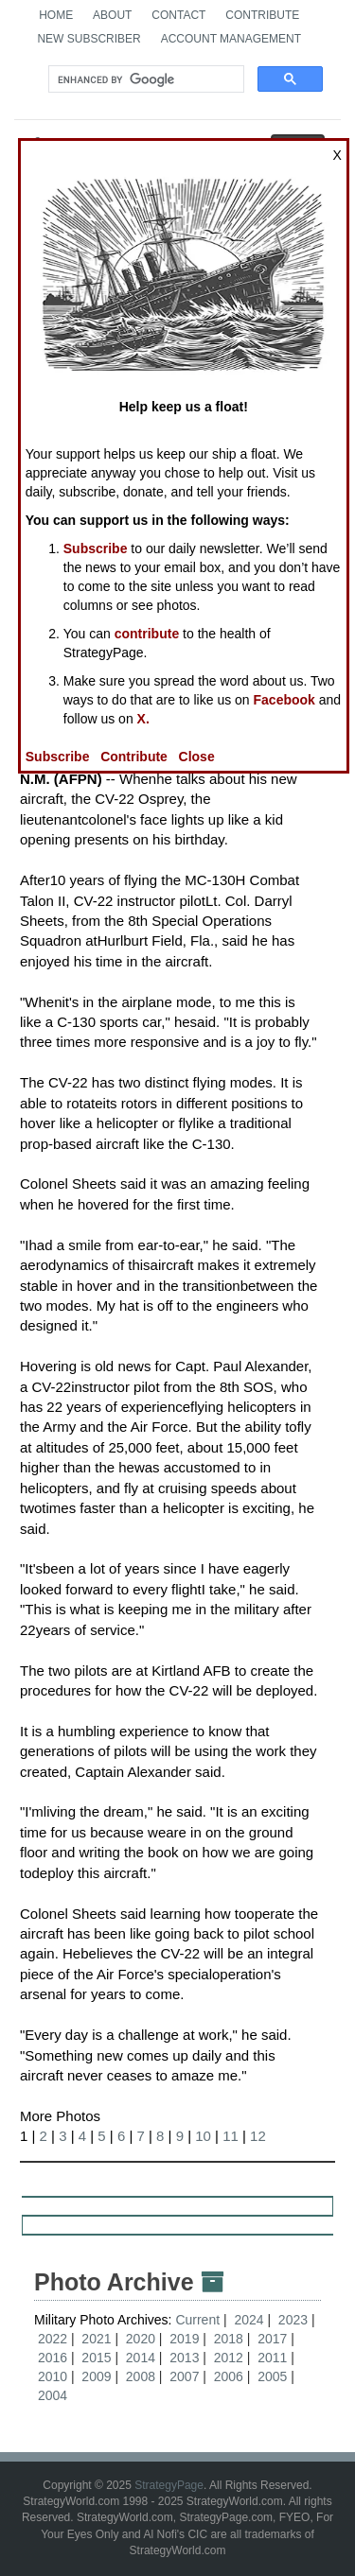 The height and width of the screenshot is (2576, 355). I want to click on About, so click(112, 15).